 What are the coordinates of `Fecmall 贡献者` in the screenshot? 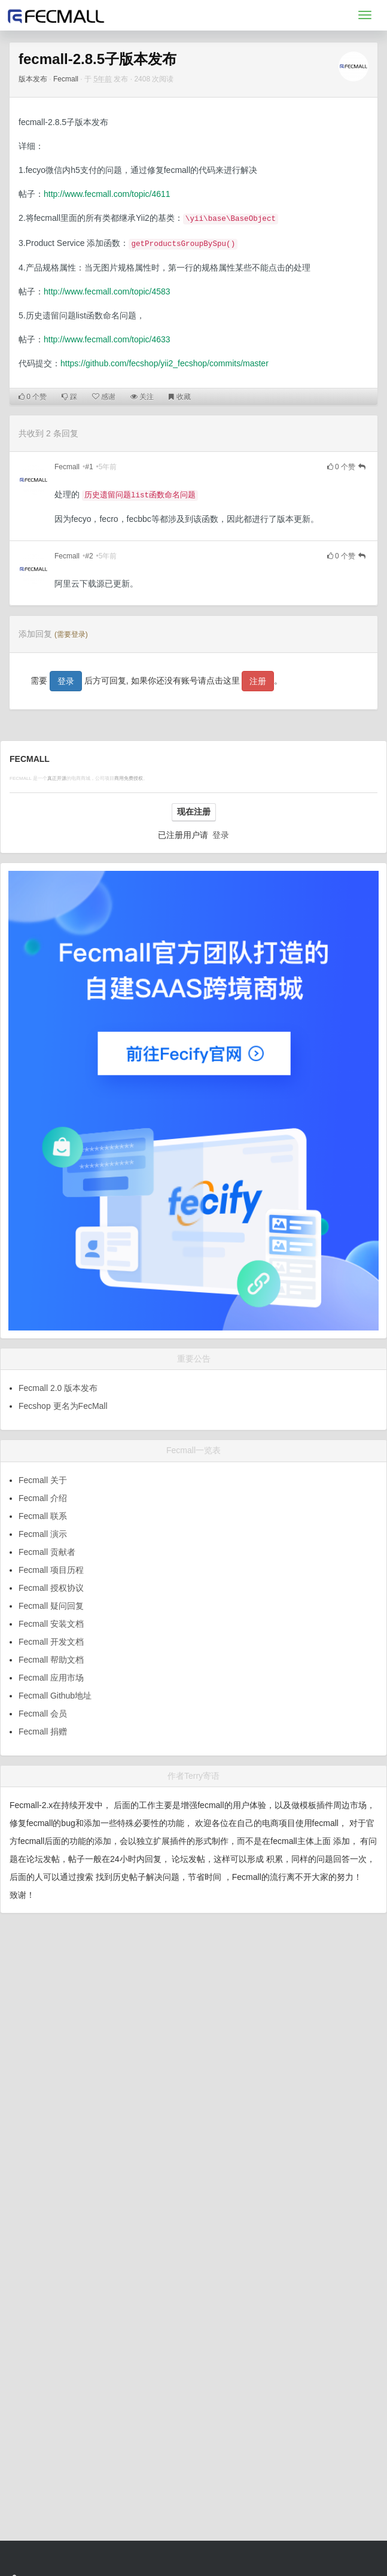 It's located at (47, 1552).